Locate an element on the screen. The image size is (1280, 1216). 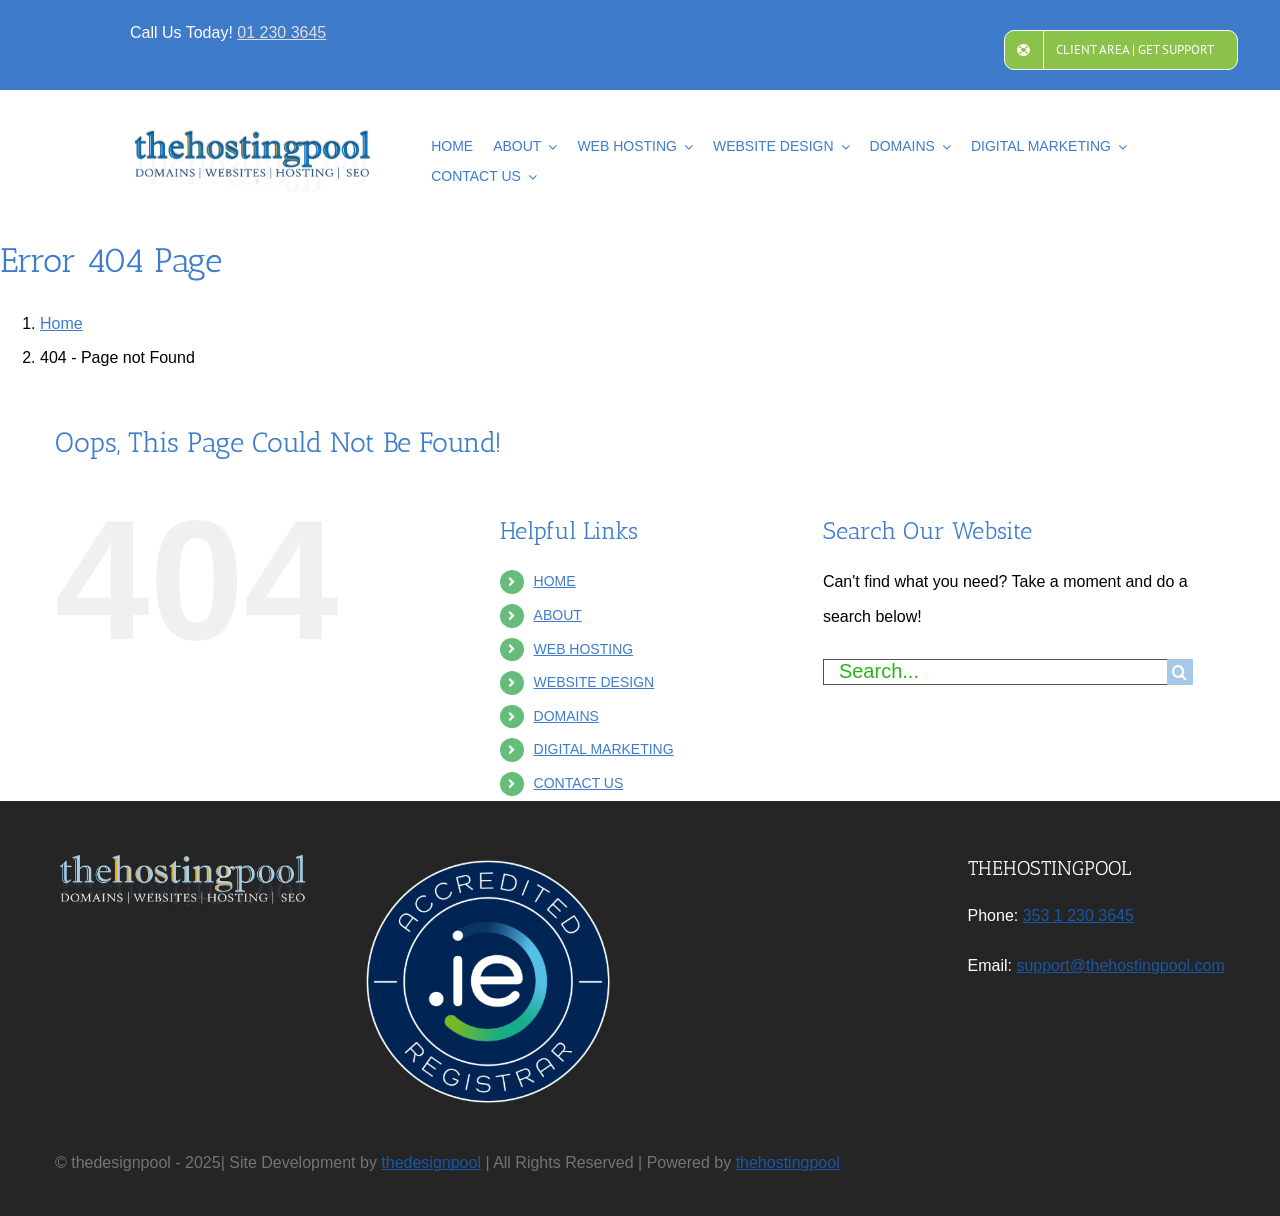
[2025NewLogoV4] is located at coordinates (253, 137).